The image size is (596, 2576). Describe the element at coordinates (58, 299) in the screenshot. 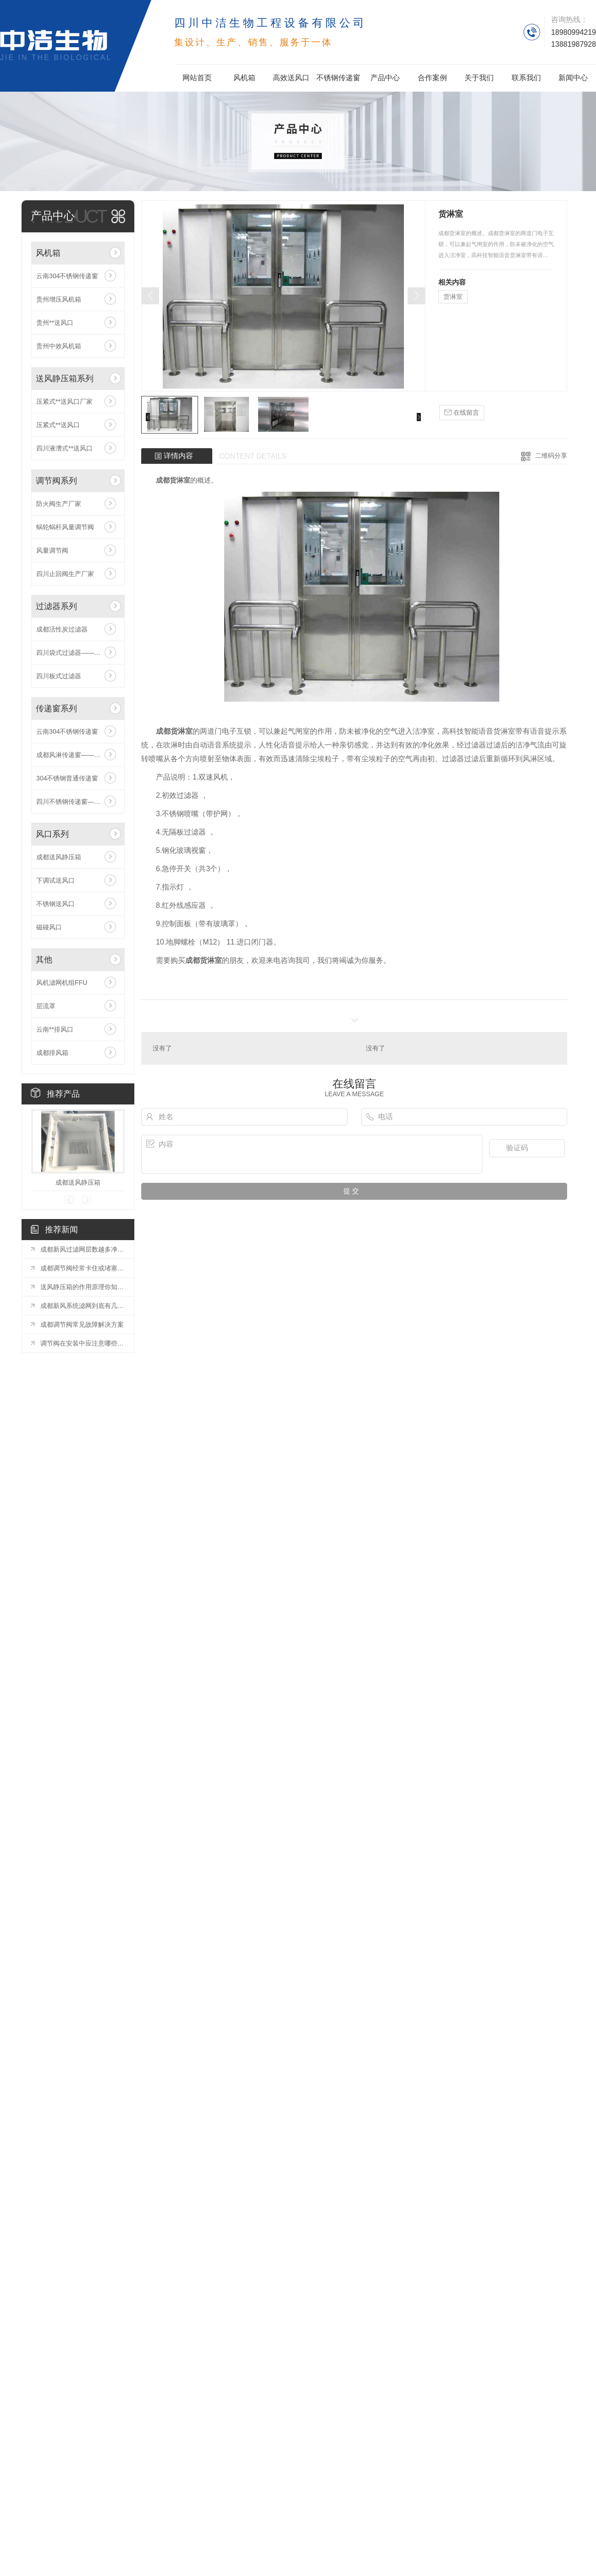

I see `贵州增压风机箱` at that location.